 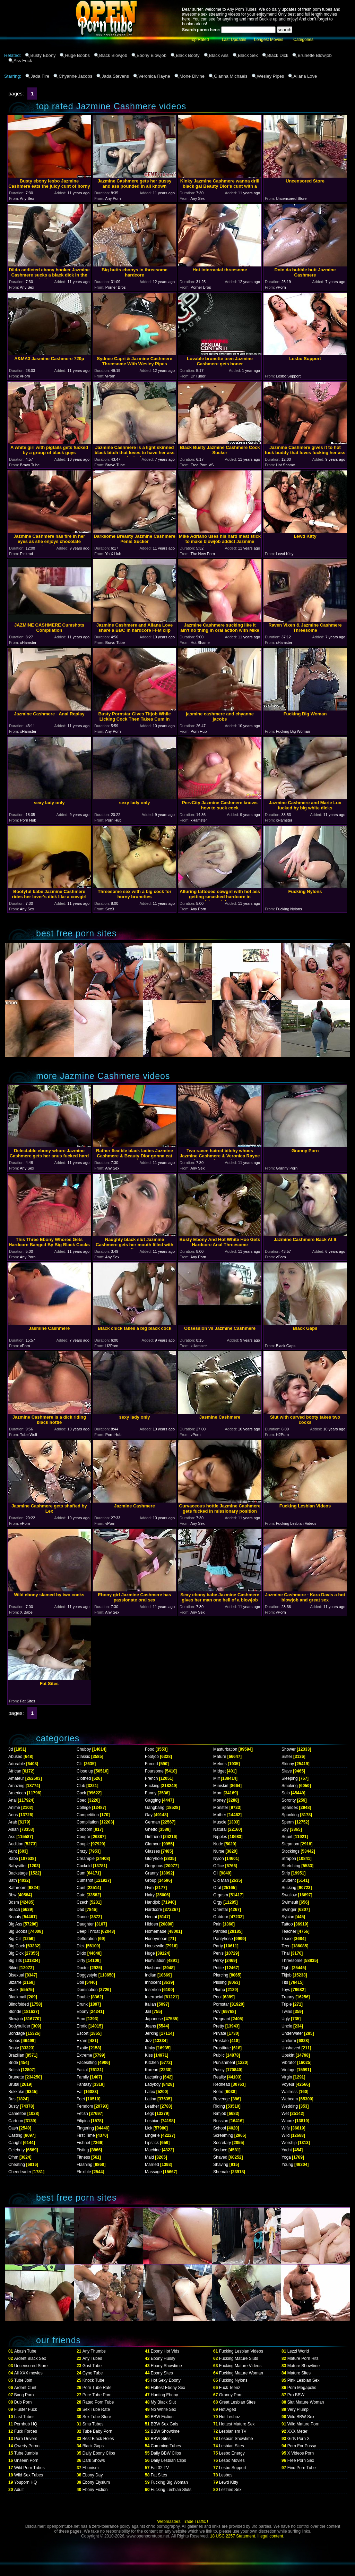 What do you see at coordinates (152, 2142) in the screenshot?
I see `Lipstick` at bounding box center [152, 2142].